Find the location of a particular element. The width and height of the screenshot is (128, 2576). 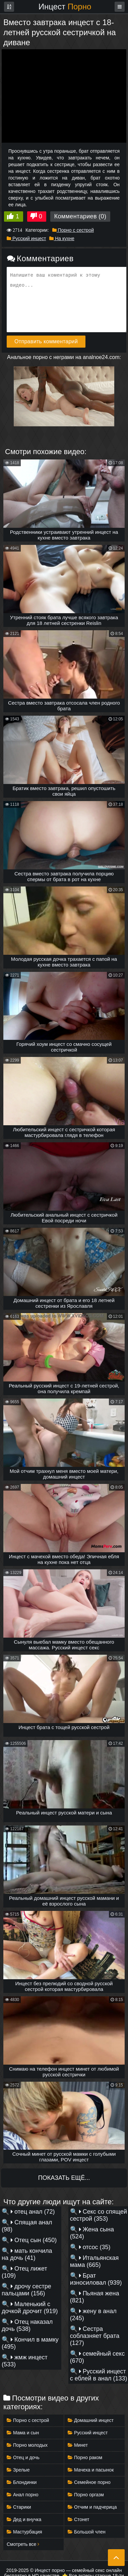

Домашний инцест is located at coordinates (91, 2420).